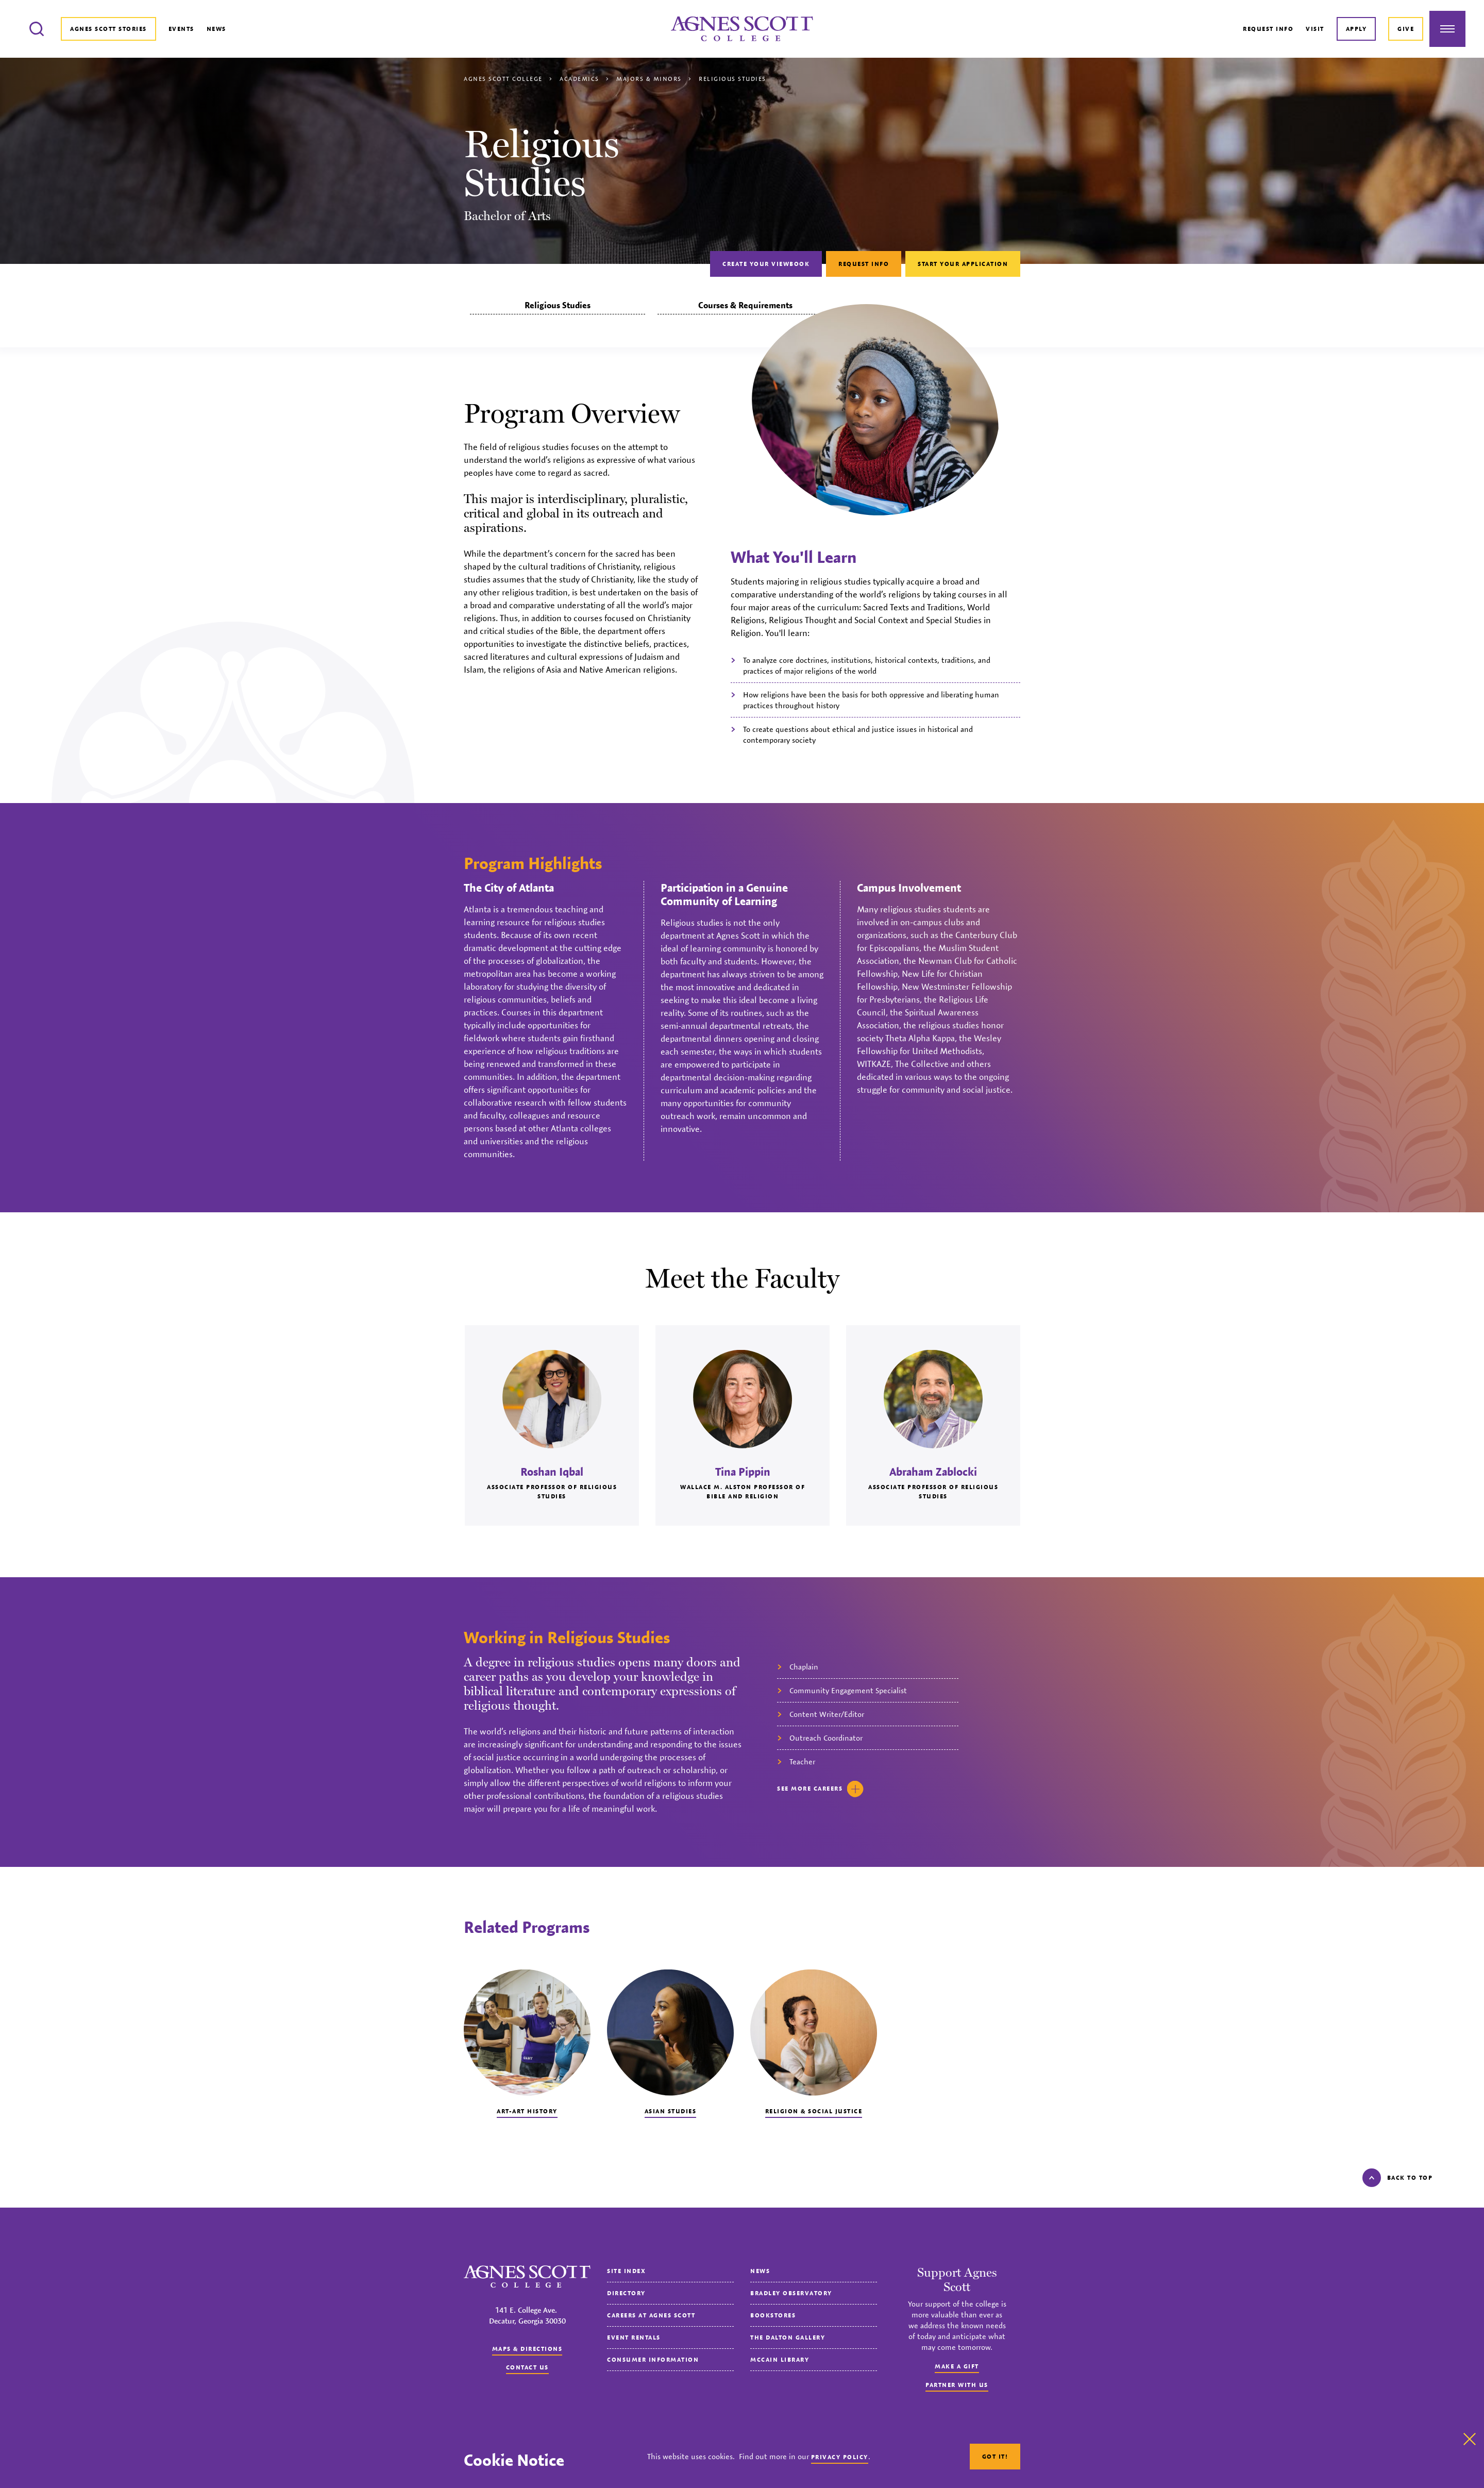 The width and height of the screenshot is (1484, 2488). What do you see at coordinates (1405, 28) in the screenshot?
I see `Give` at bounding box center [1405, 28].